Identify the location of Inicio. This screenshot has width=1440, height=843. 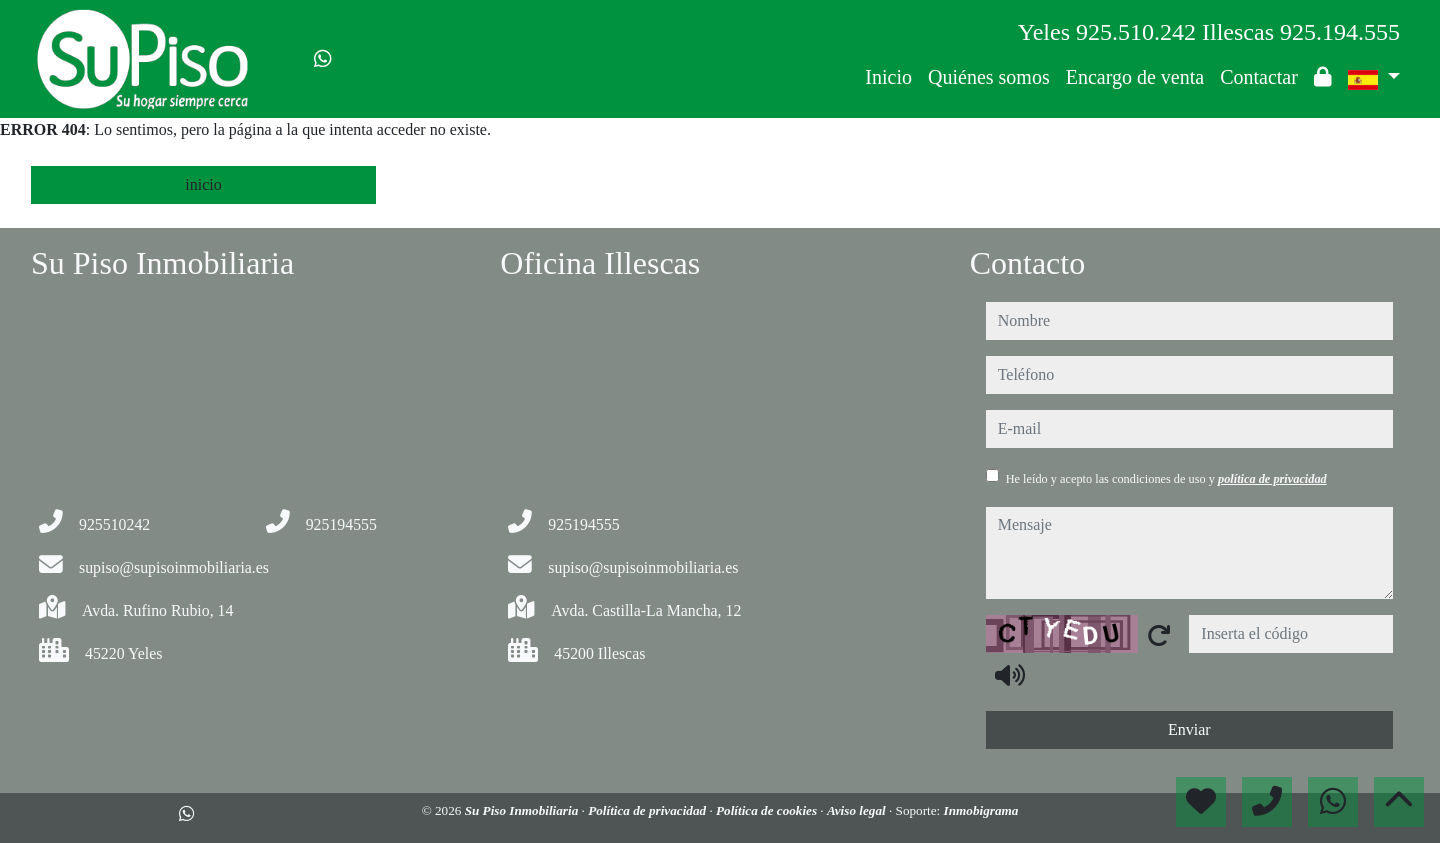
(888, 77).